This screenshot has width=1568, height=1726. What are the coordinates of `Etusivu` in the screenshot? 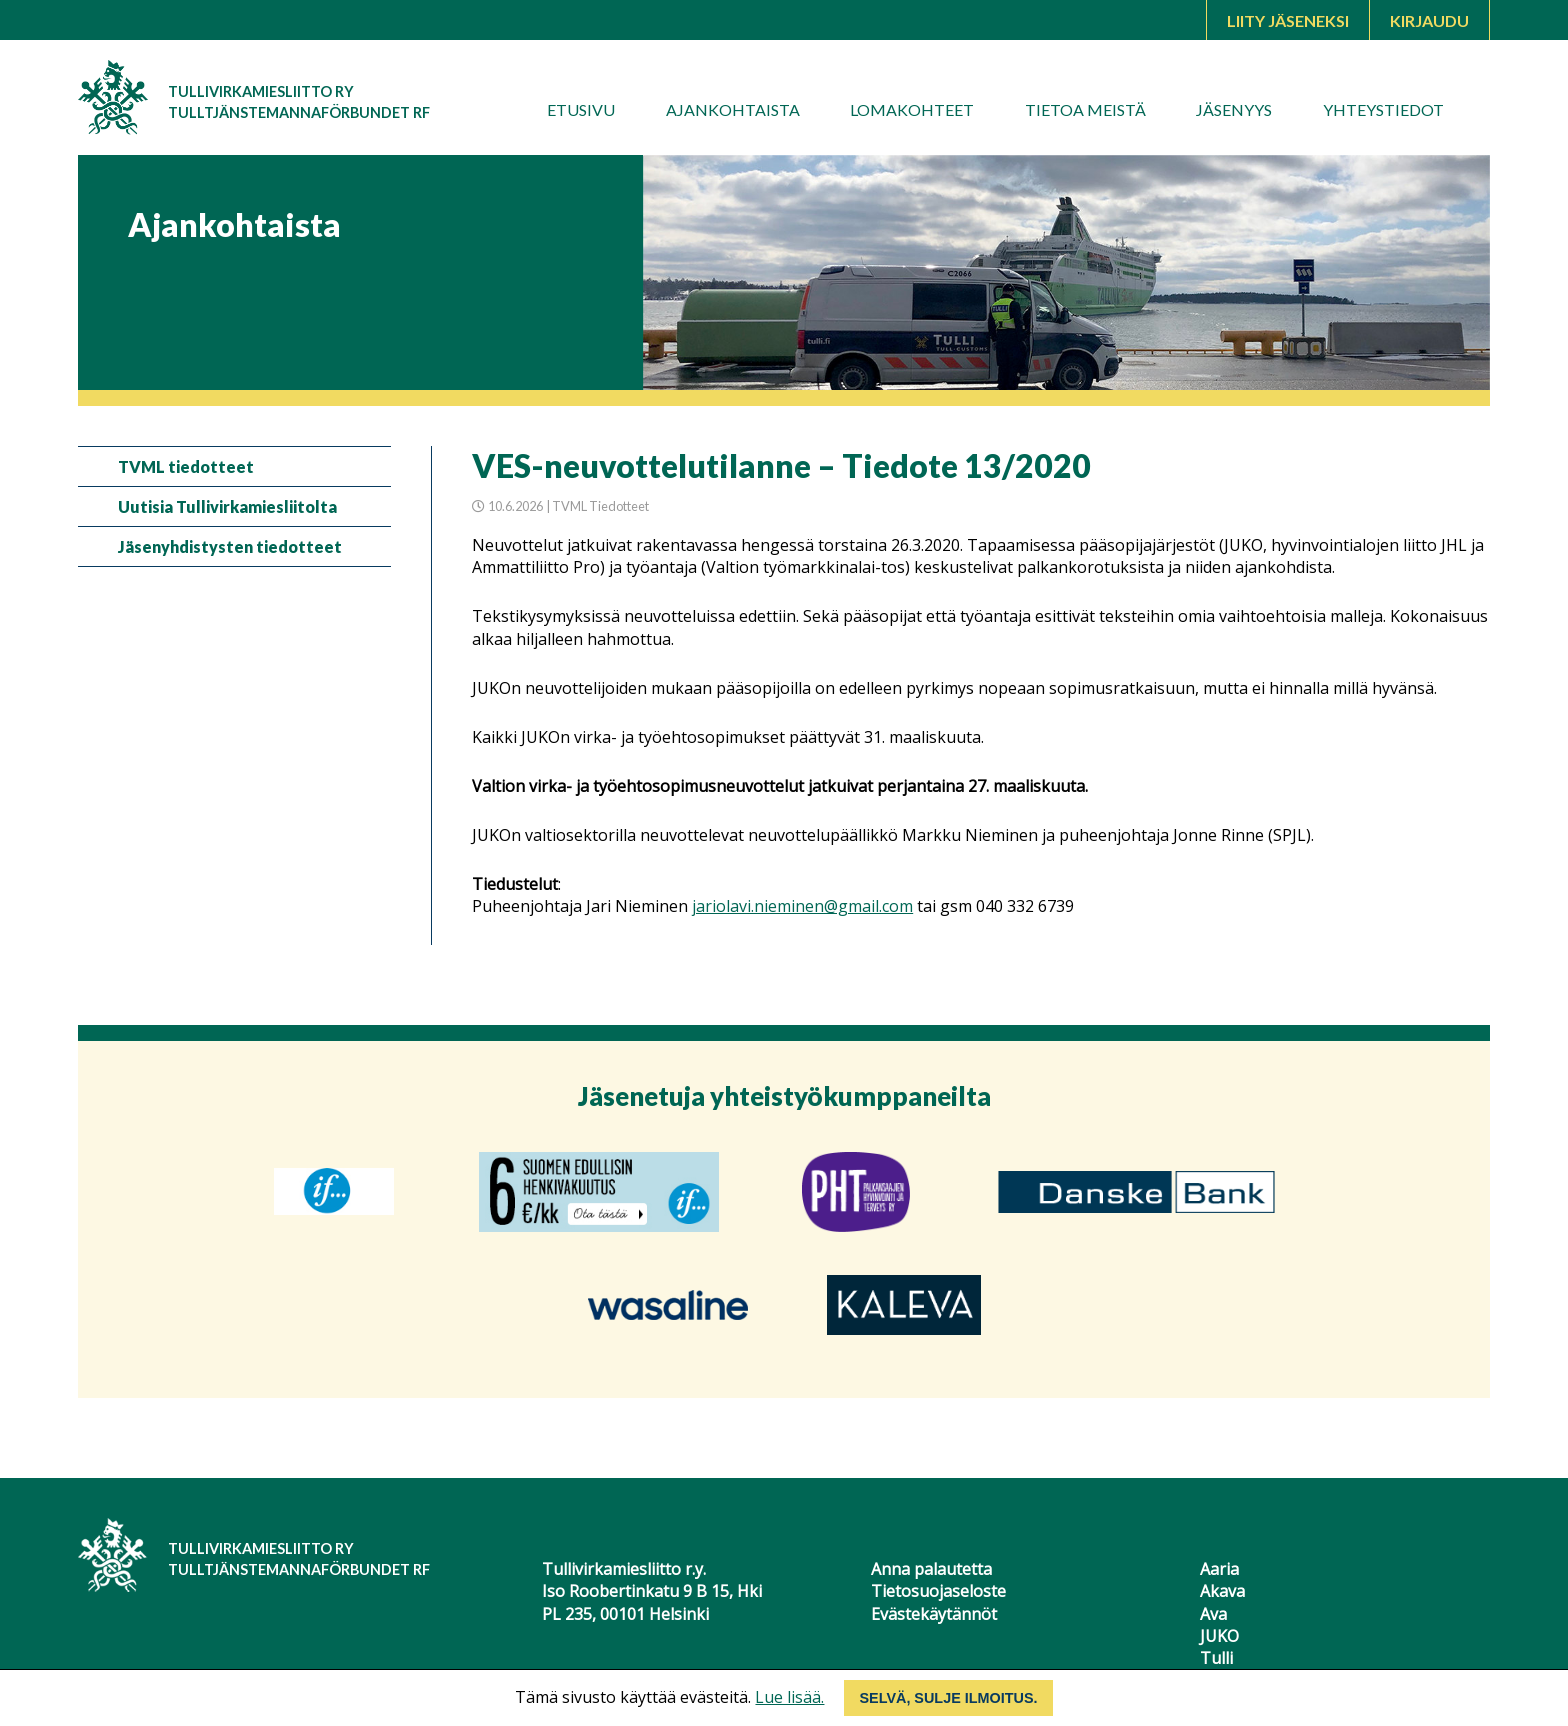 It's located at (581, 109).